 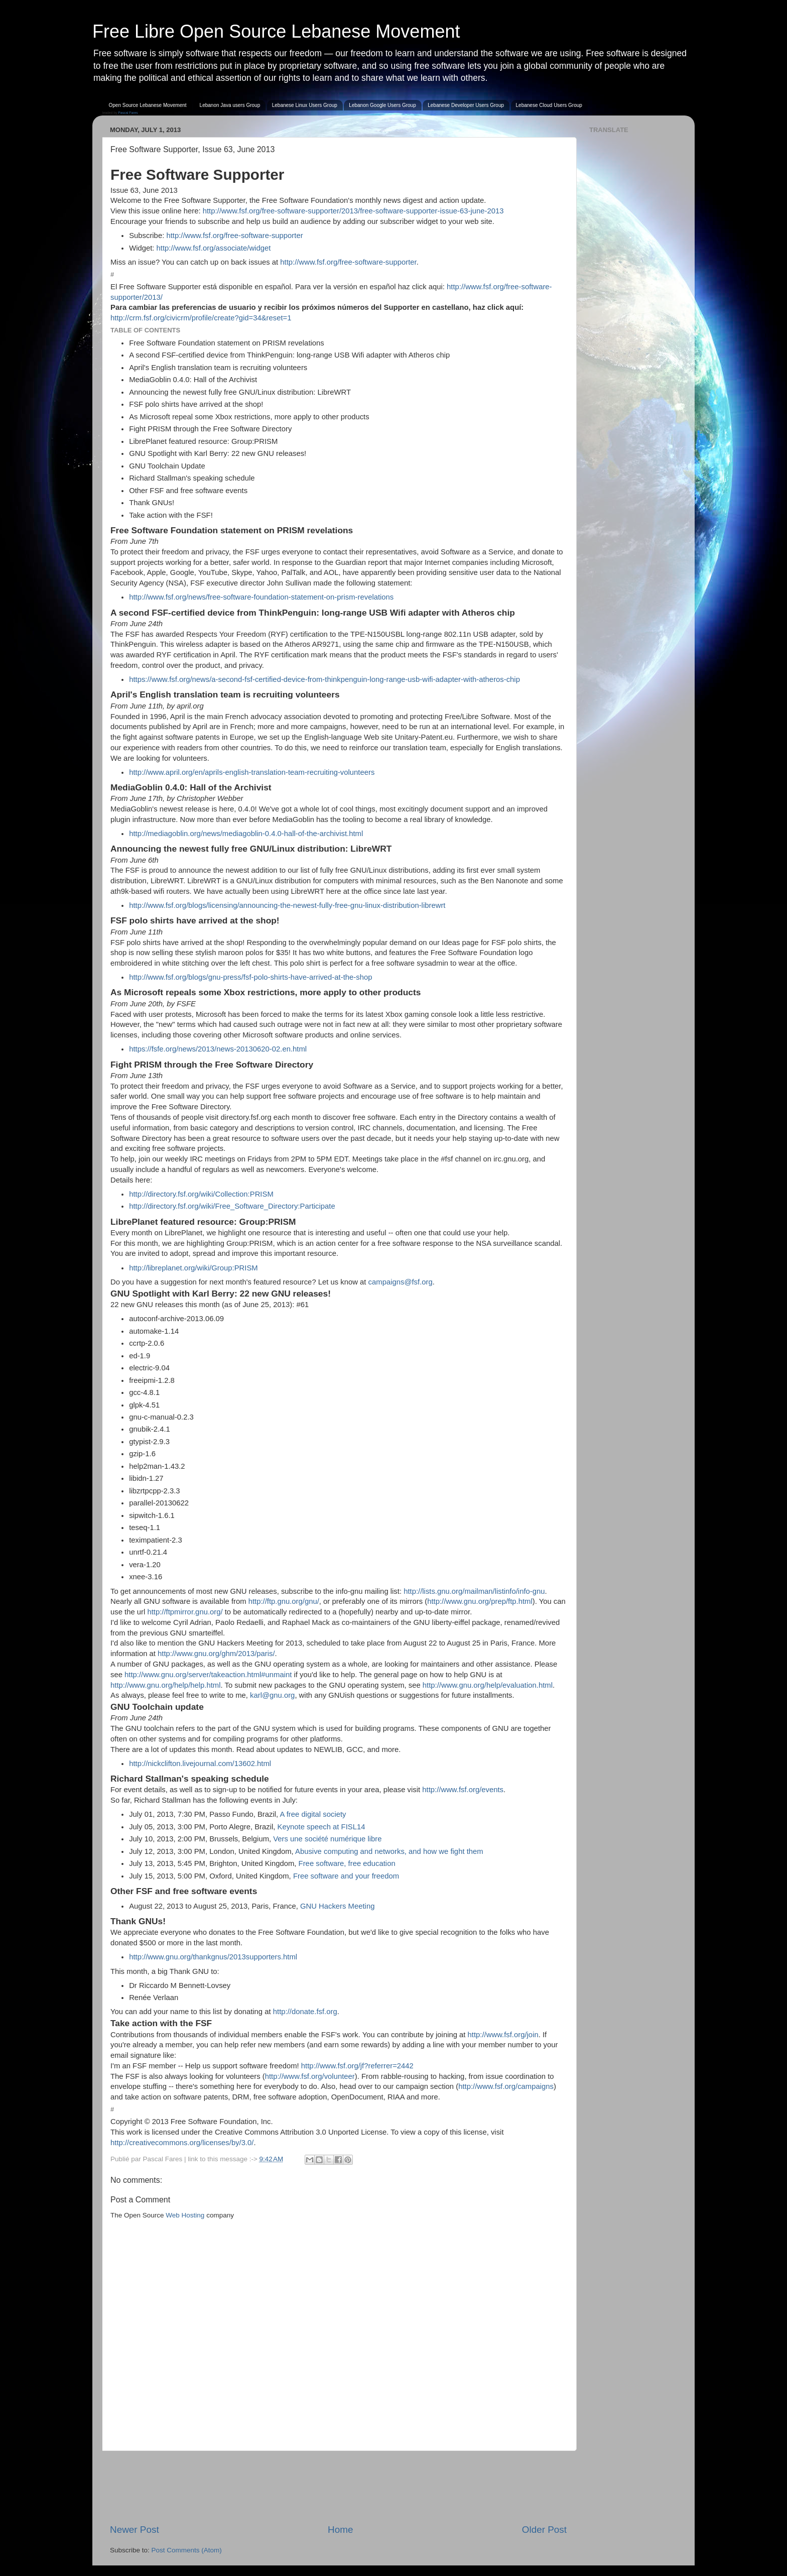 What do you see at coordinates (506, 2086) in the screenshot?
I see `http://www.fsf.org/campaigns` at bounding box center [506, 2086].